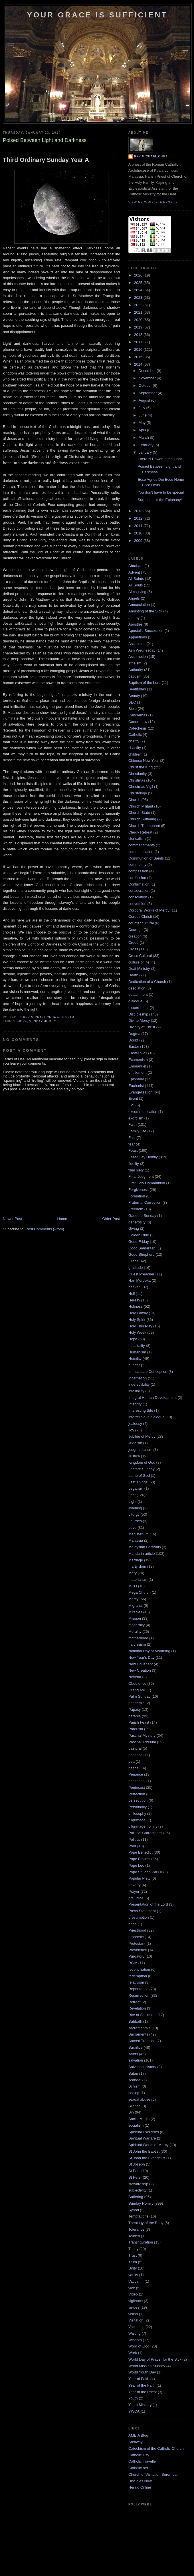 Image resolution: width=194 pixels, height=2576 pixels. Describe the element at coordinates (139, 1020) in the screenshot. I see `Divine Mercy` at that location.